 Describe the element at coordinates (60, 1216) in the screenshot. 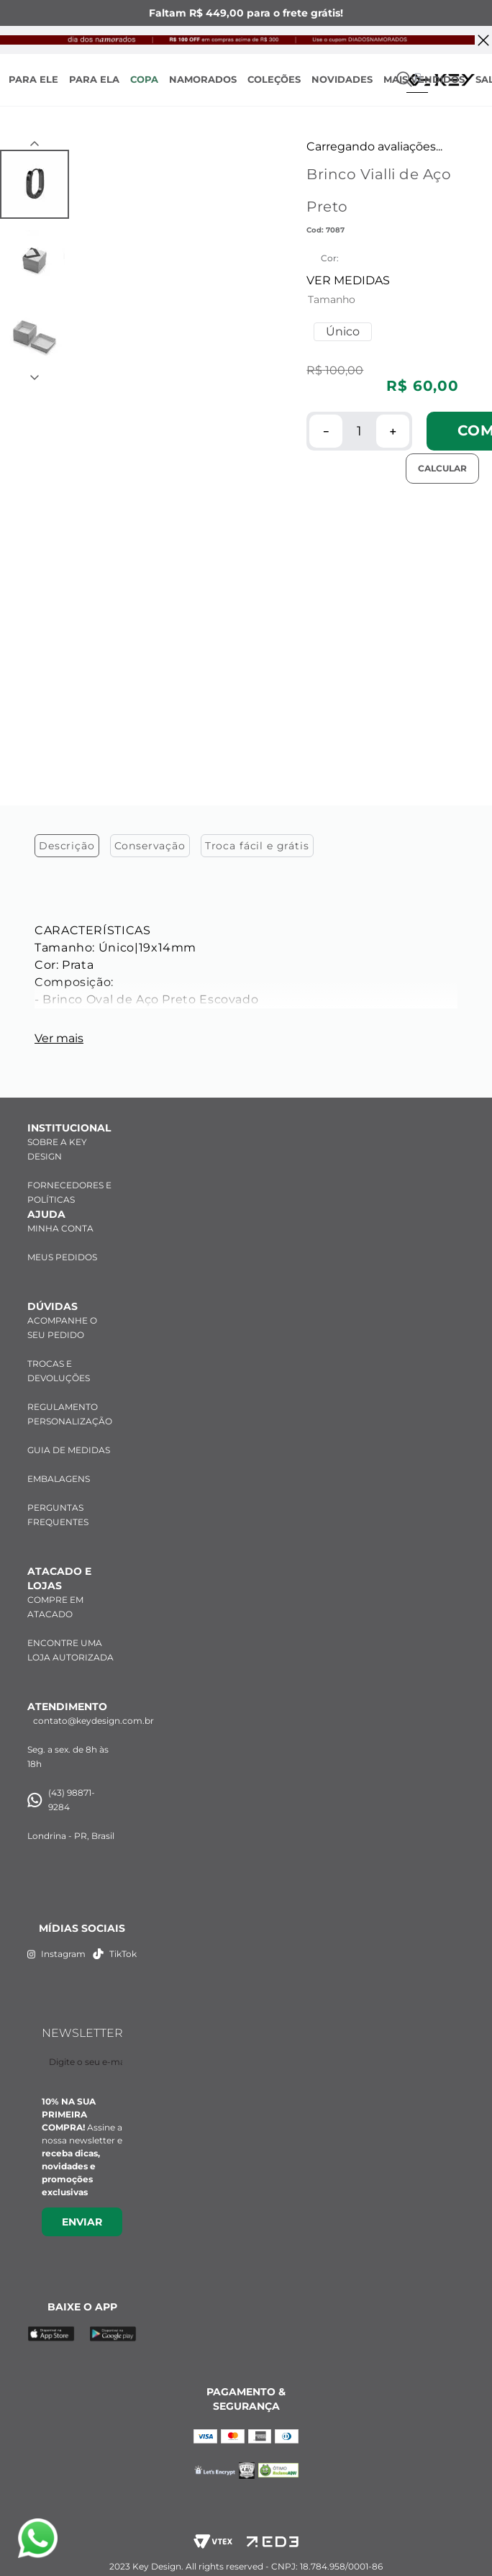

I see `MINHA CONTA` at that location.